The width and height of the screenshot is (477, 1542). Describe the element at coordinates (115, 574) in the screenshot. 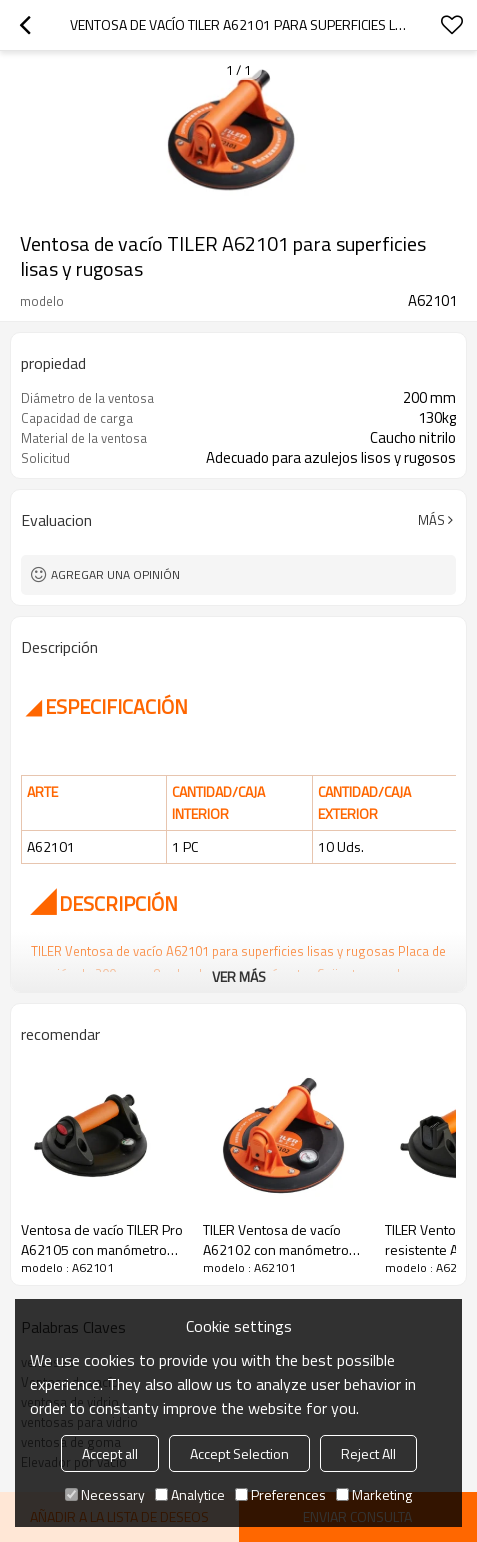

I see `Agregar una opinión` at that location.